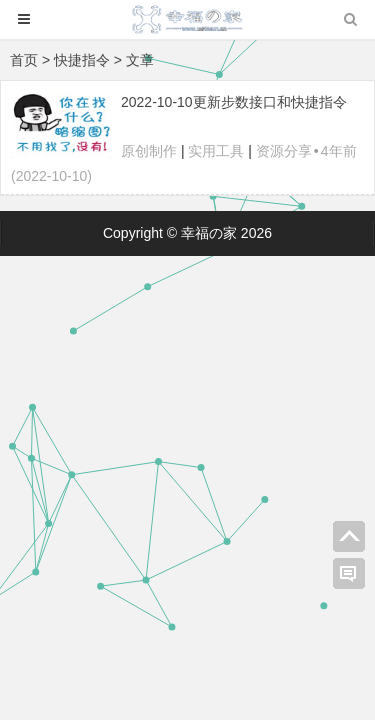 Image resolution: width=375 pixels, height=720 pixels. Describe the element at coordinates (234, 102) in the screenshot. I see `2022-10-10更新步数接口和快捷指令` at that location.